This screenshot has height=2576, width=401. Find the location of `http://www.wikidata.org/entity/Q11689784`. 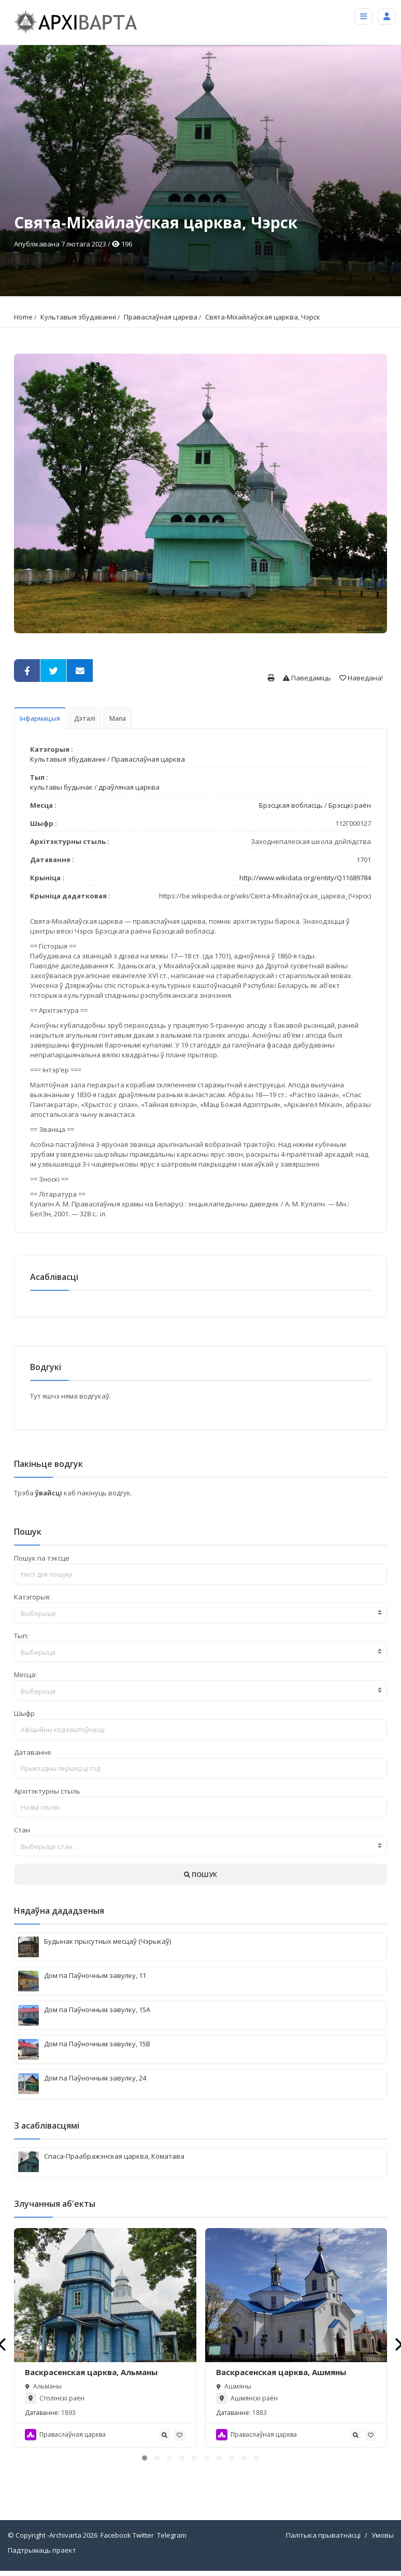

http://www.wikidata.org/entity/Q11689784 is located at coordinates (305, 877).